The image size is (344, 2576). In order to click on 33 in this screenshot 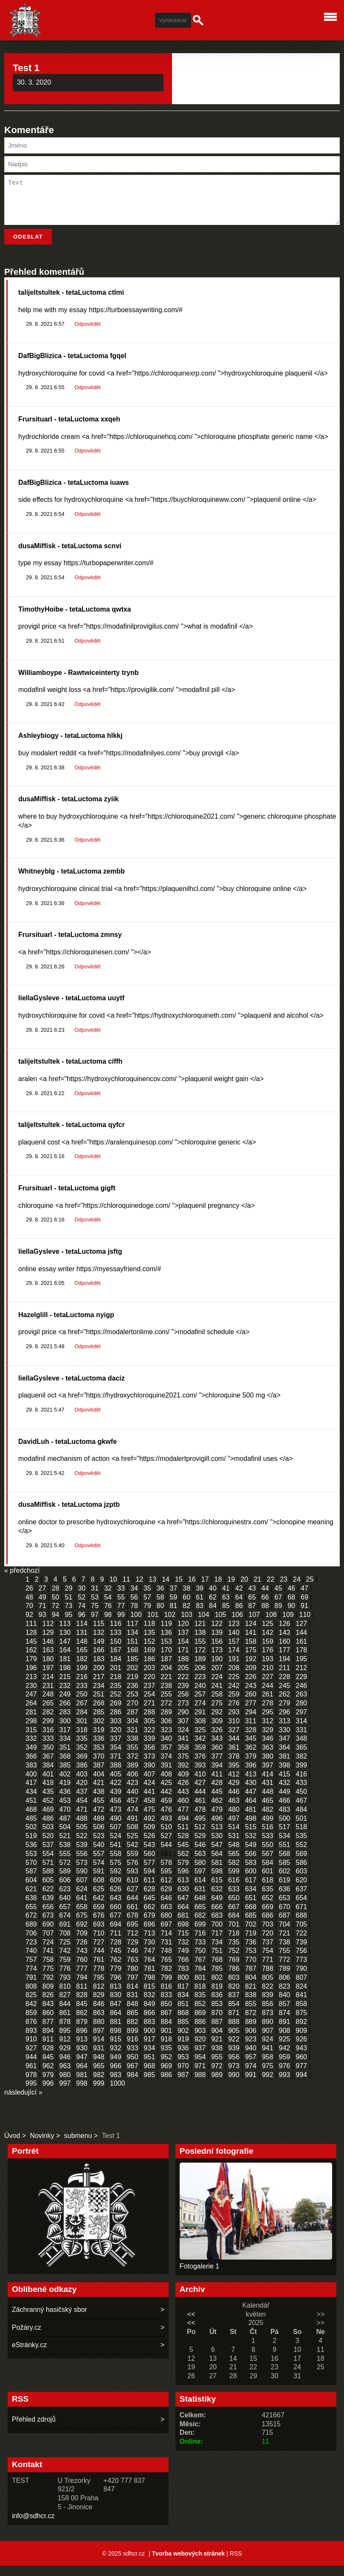, I will do `click(121, 1598)`.